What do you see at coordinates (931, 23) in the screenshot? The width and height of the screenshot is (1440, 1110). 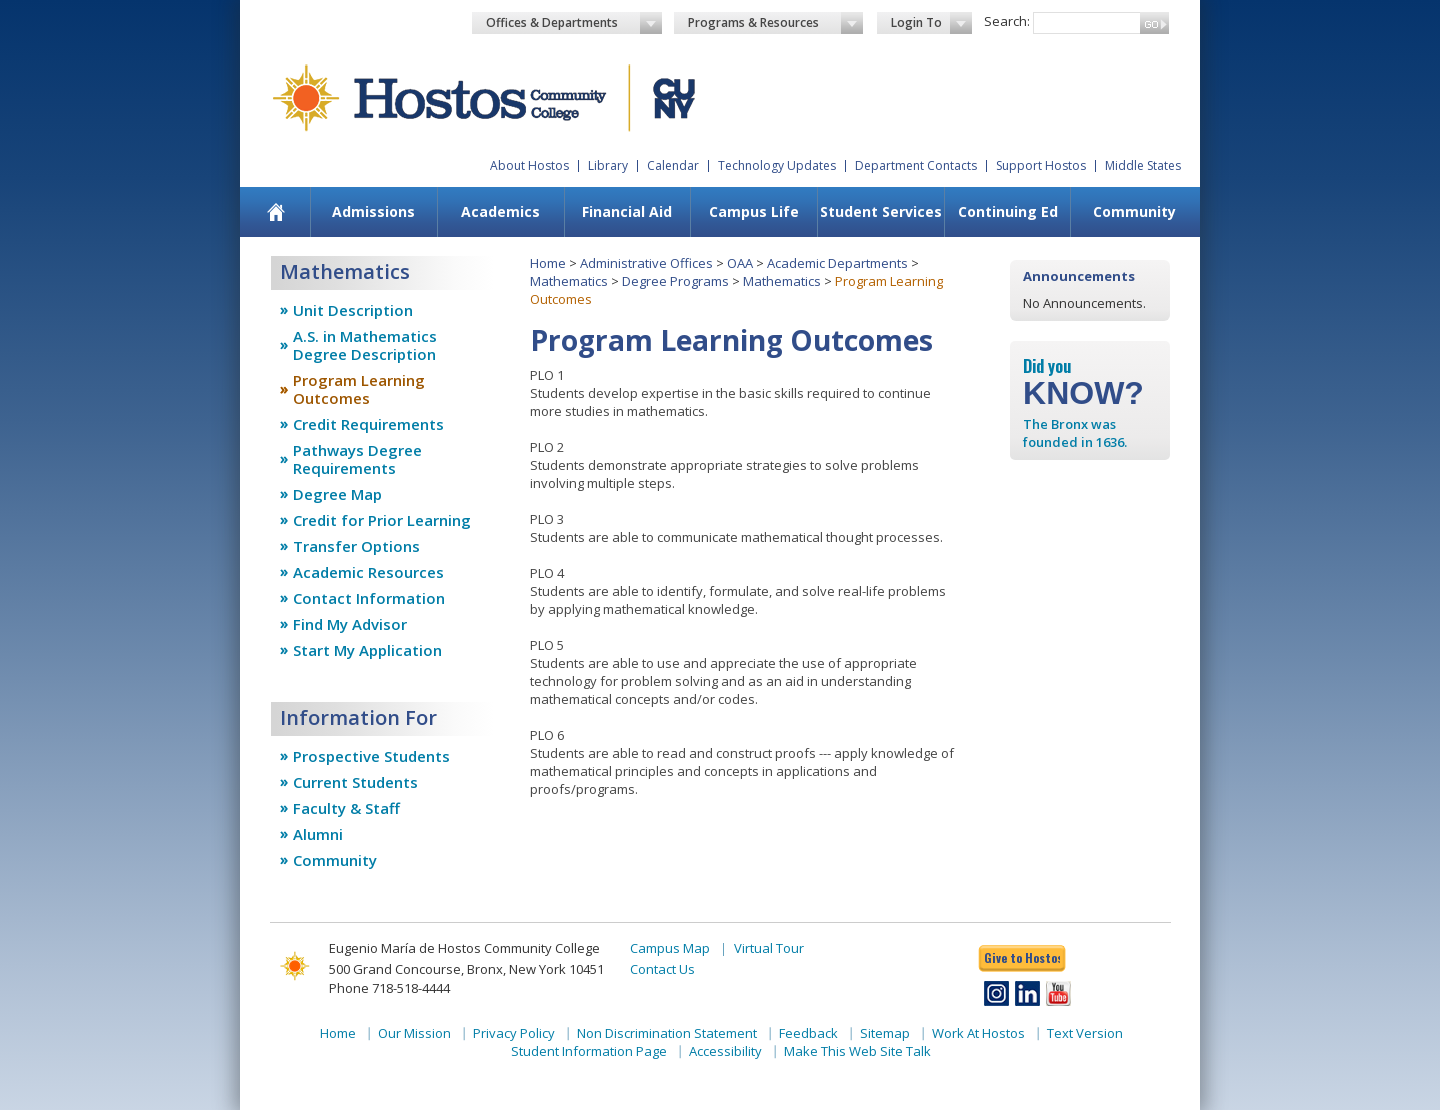 I see `Login To` at bounding box center [931, 23].